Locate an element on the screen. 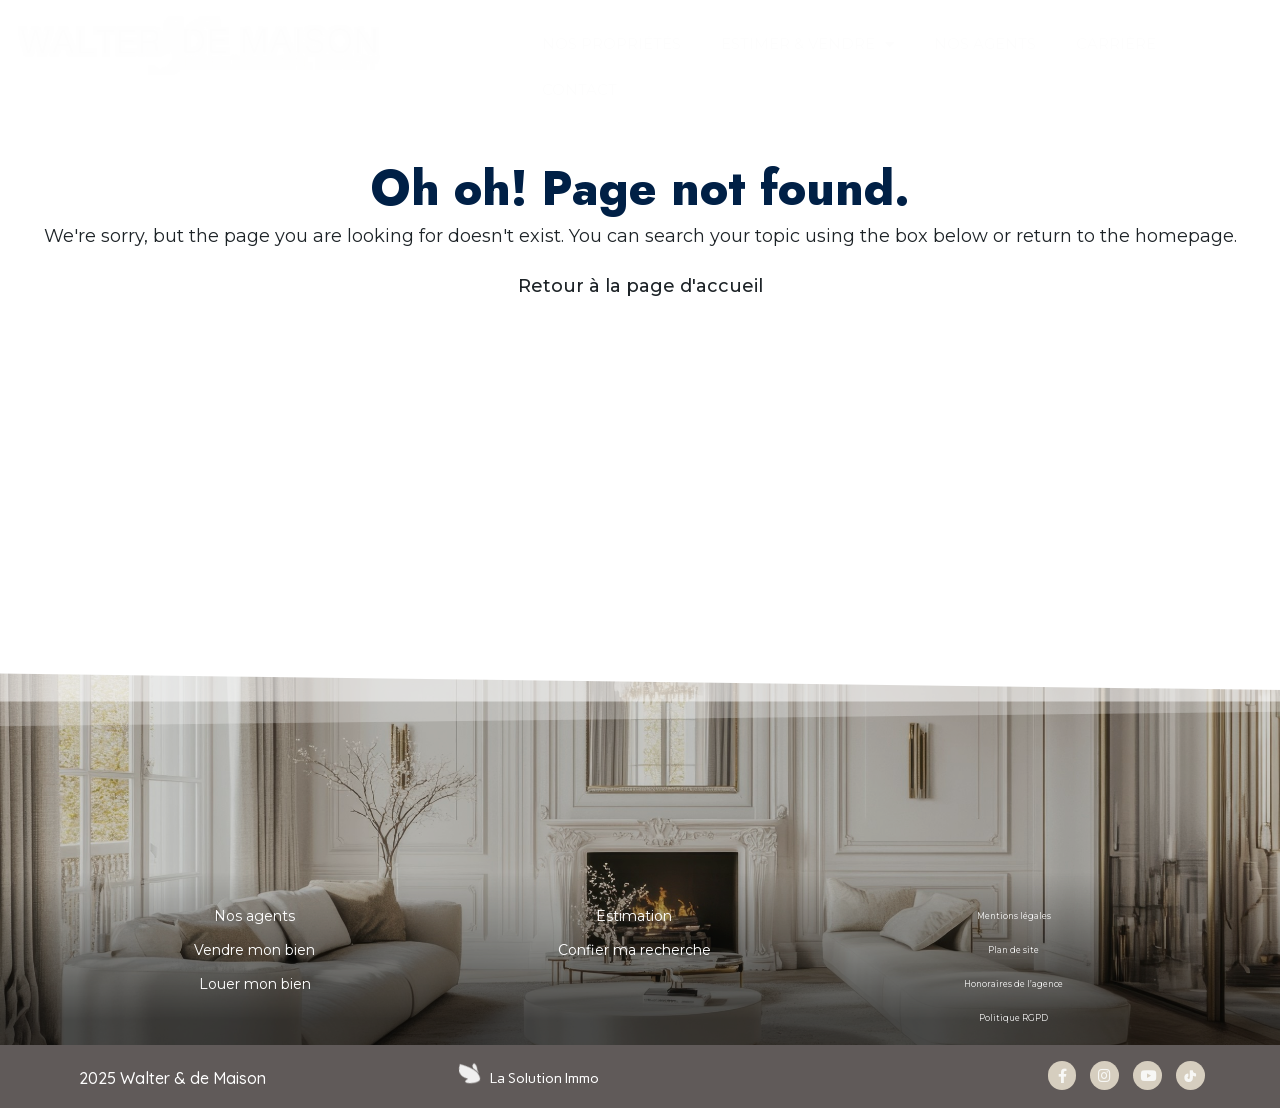 The image size is (1280, 1109). Vendre mon bien is located at coordinates (254, 950).